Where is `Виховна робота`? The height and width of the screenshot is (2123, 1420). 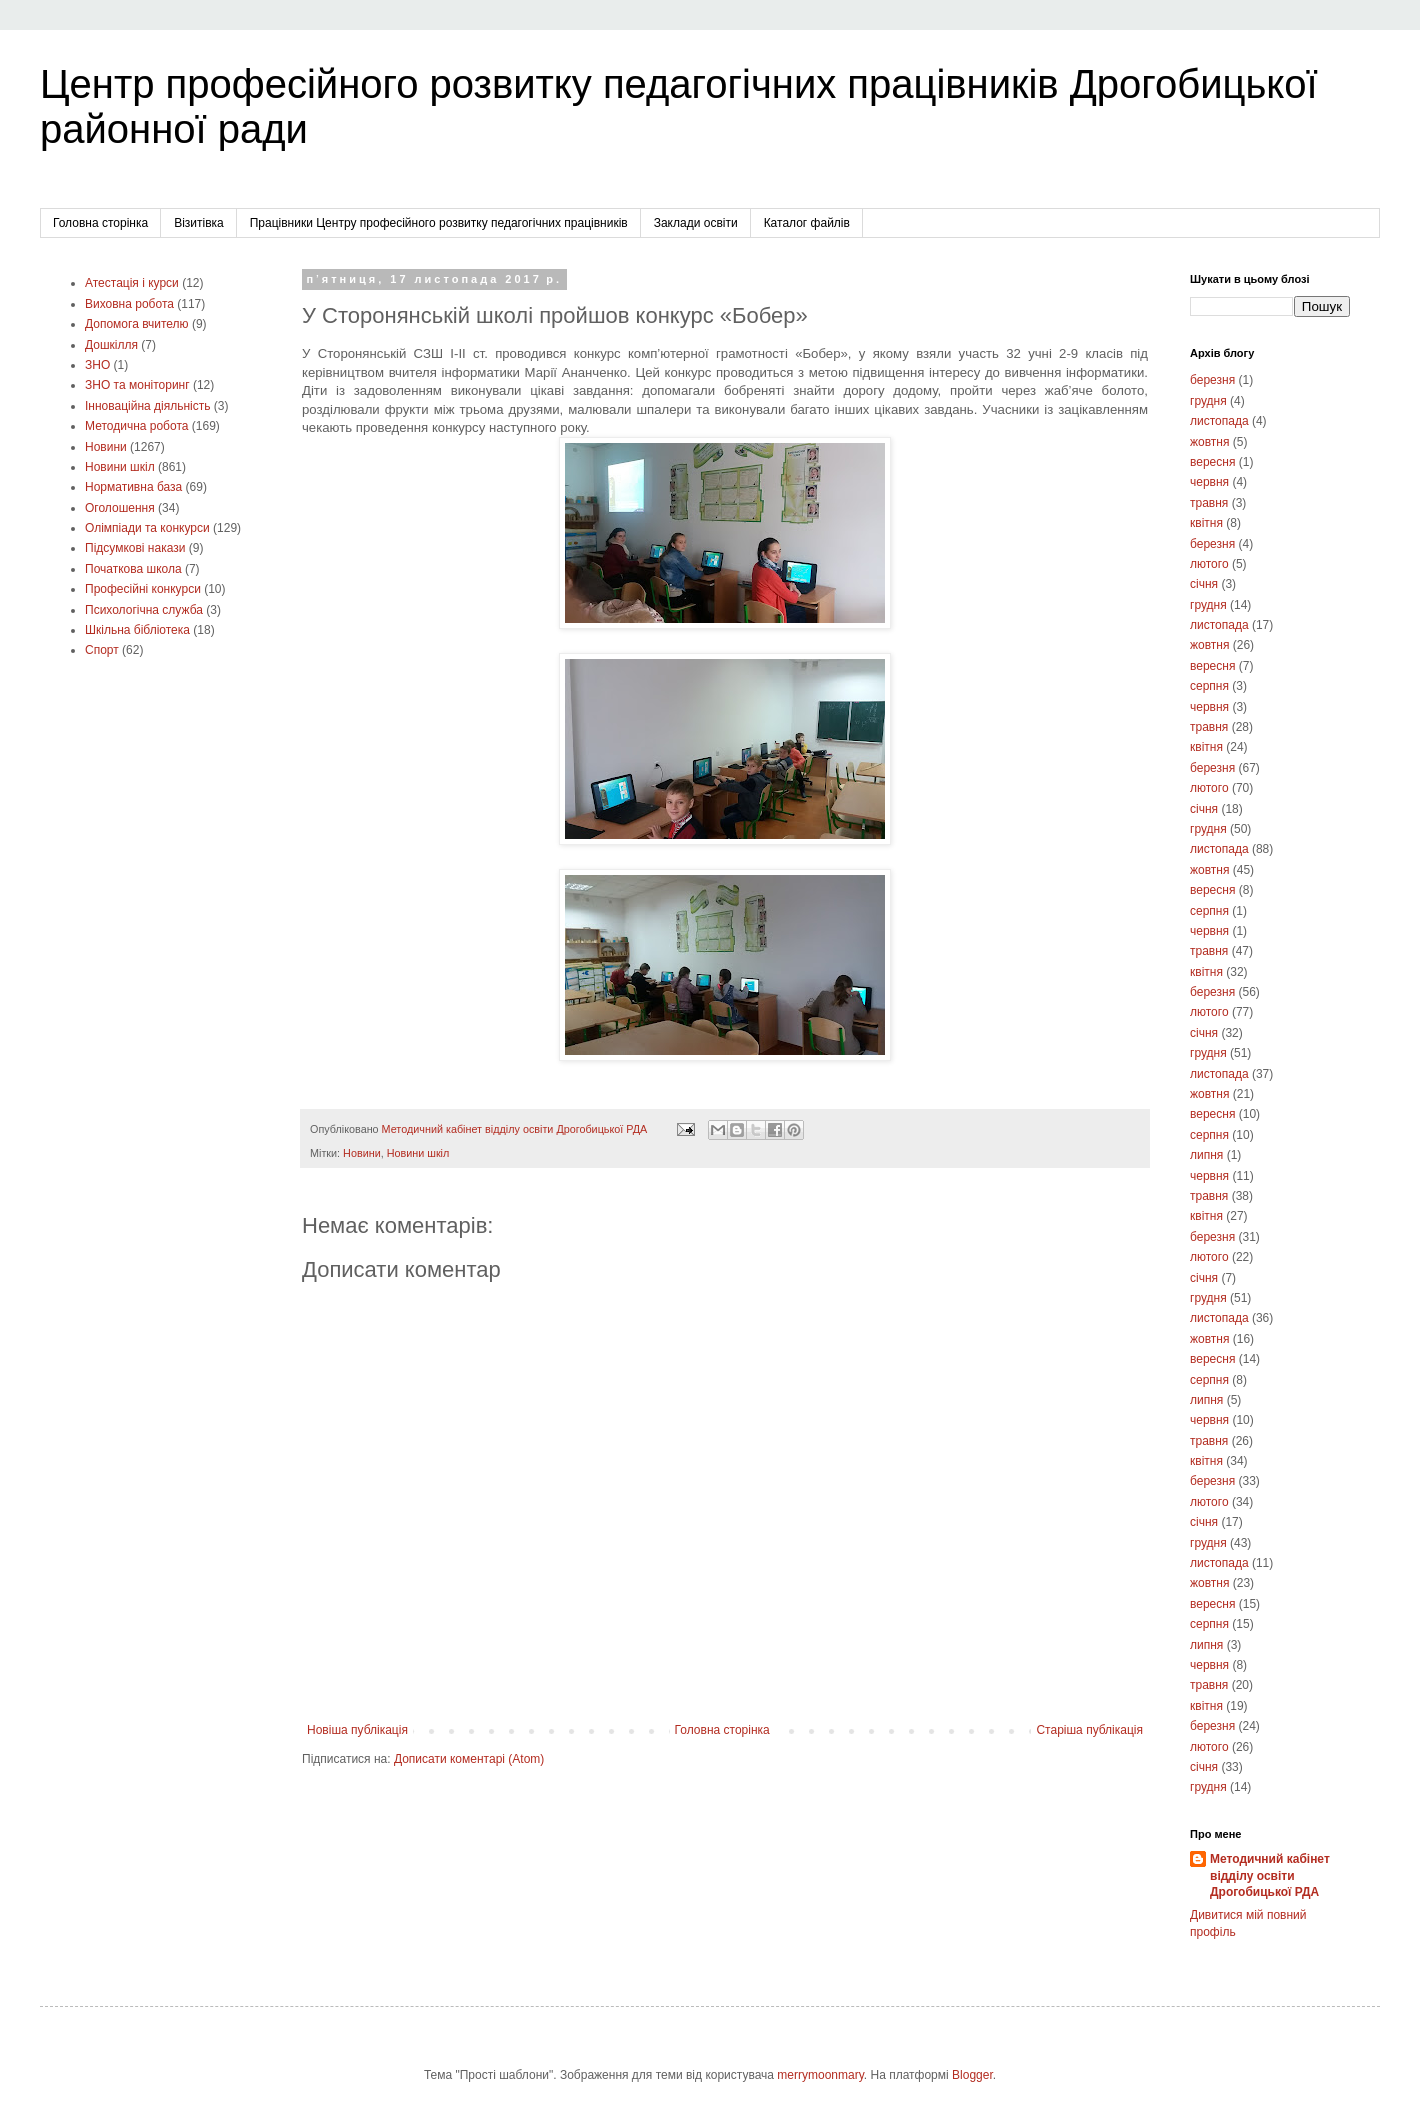
Виховна робота is located at coordinates (129, 304).